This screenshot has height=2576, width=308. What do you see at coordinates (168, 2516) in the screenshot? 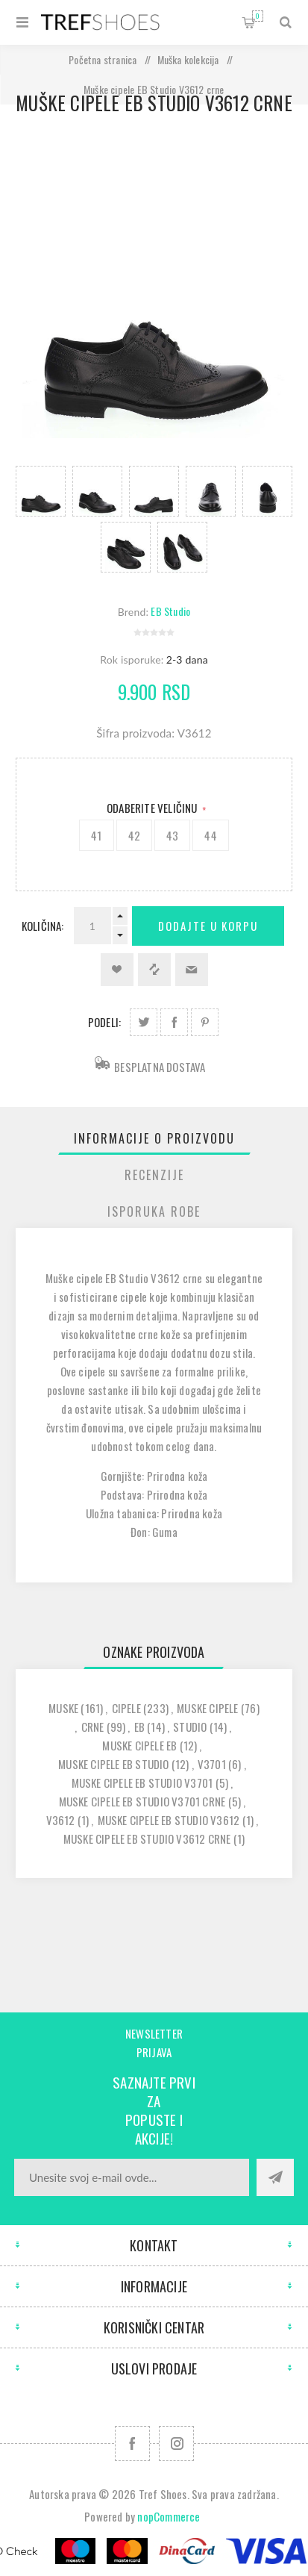
I see `nopCommerce` at bounding box center [168, 2516].